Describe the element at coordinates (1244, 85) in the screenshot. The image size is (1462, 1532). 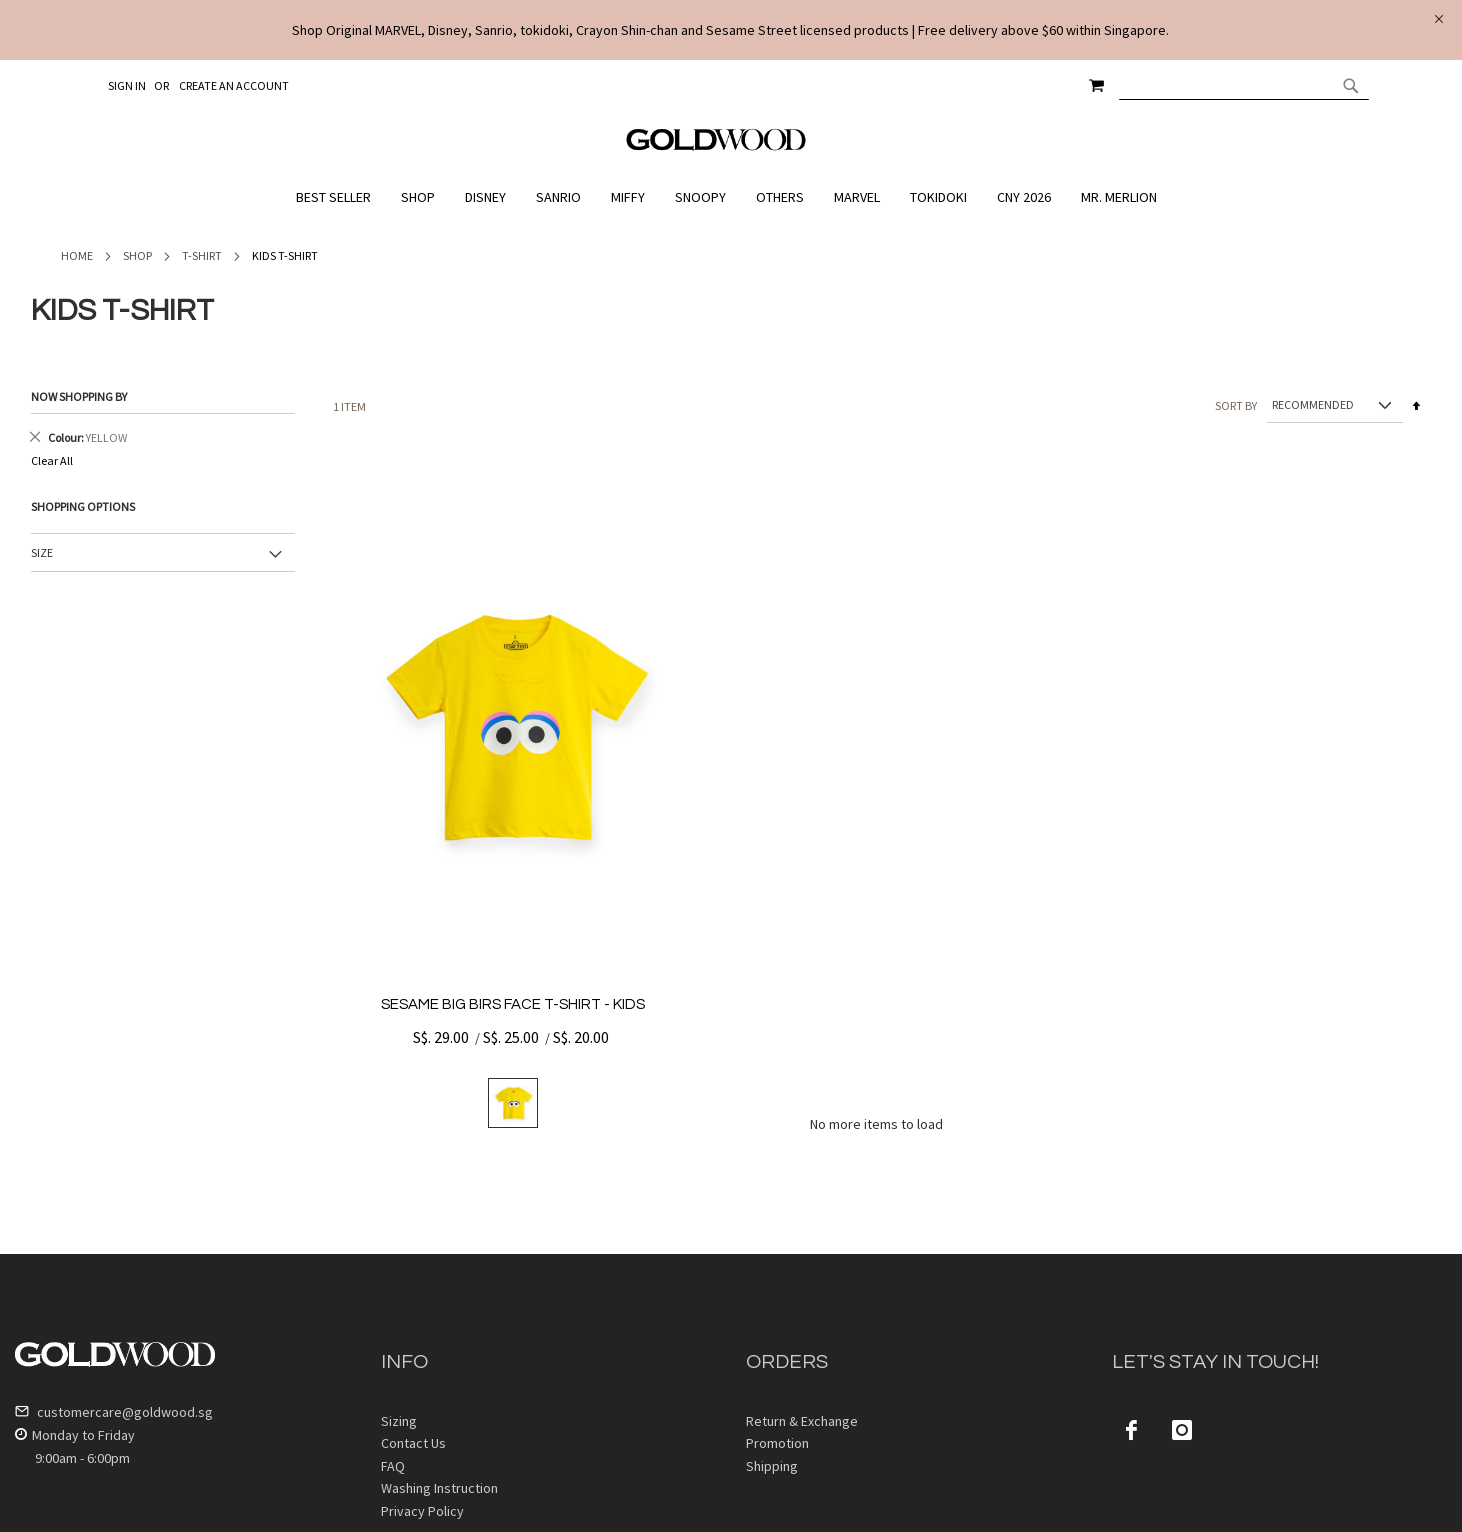
I see `[combobox]` at that location.